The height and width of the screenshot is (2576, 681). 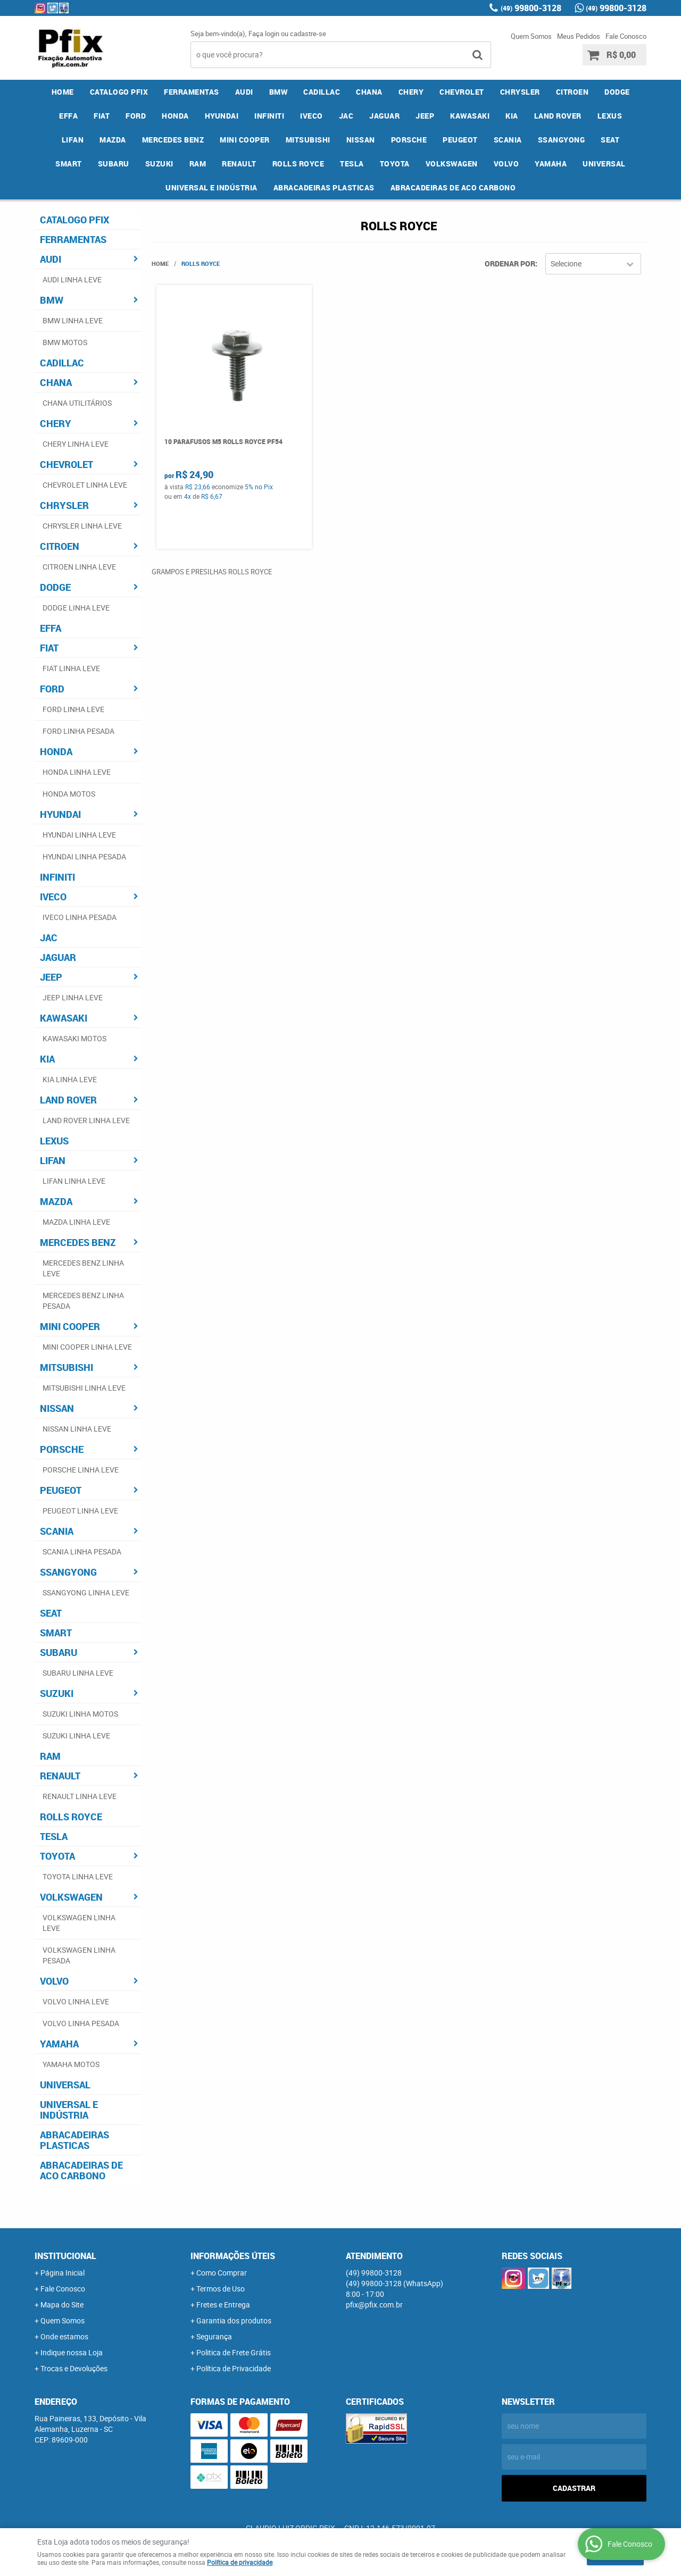 What do you see at coordinates (245, 140) in the screenshot?
I see `MINI COOPER` at bounding box center [245, 140].